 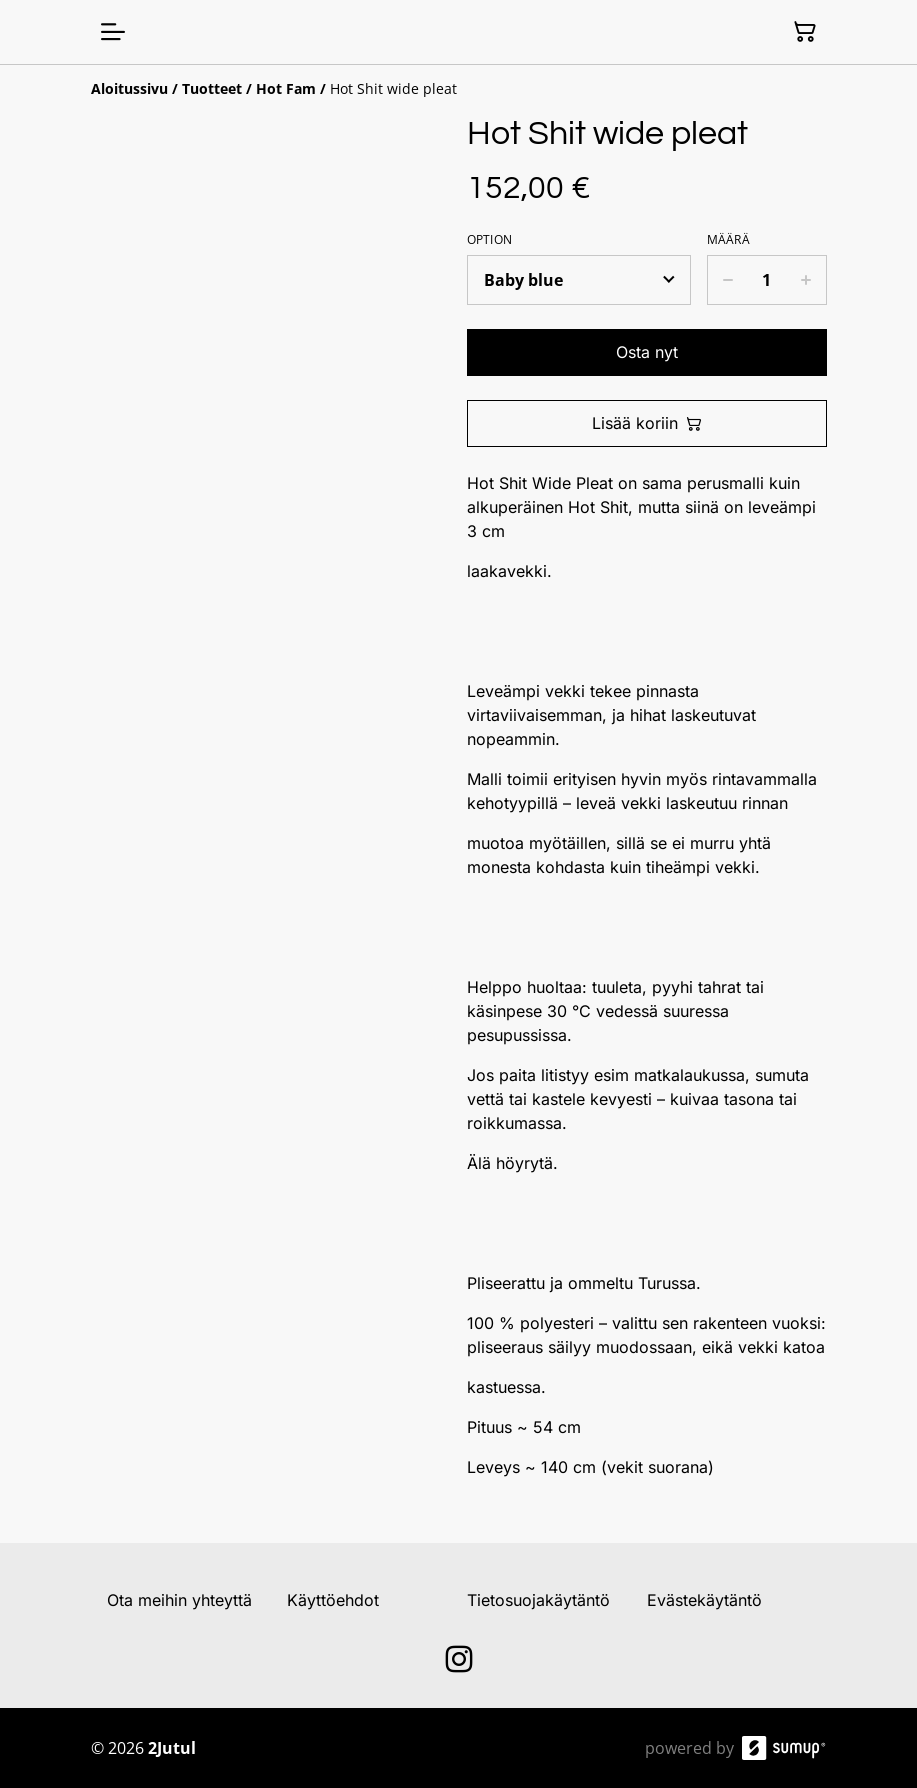 What do you see at coordinates (647, 423) in the screenshot?
I see `Lisää koriin` at bounding box center [647, 423].